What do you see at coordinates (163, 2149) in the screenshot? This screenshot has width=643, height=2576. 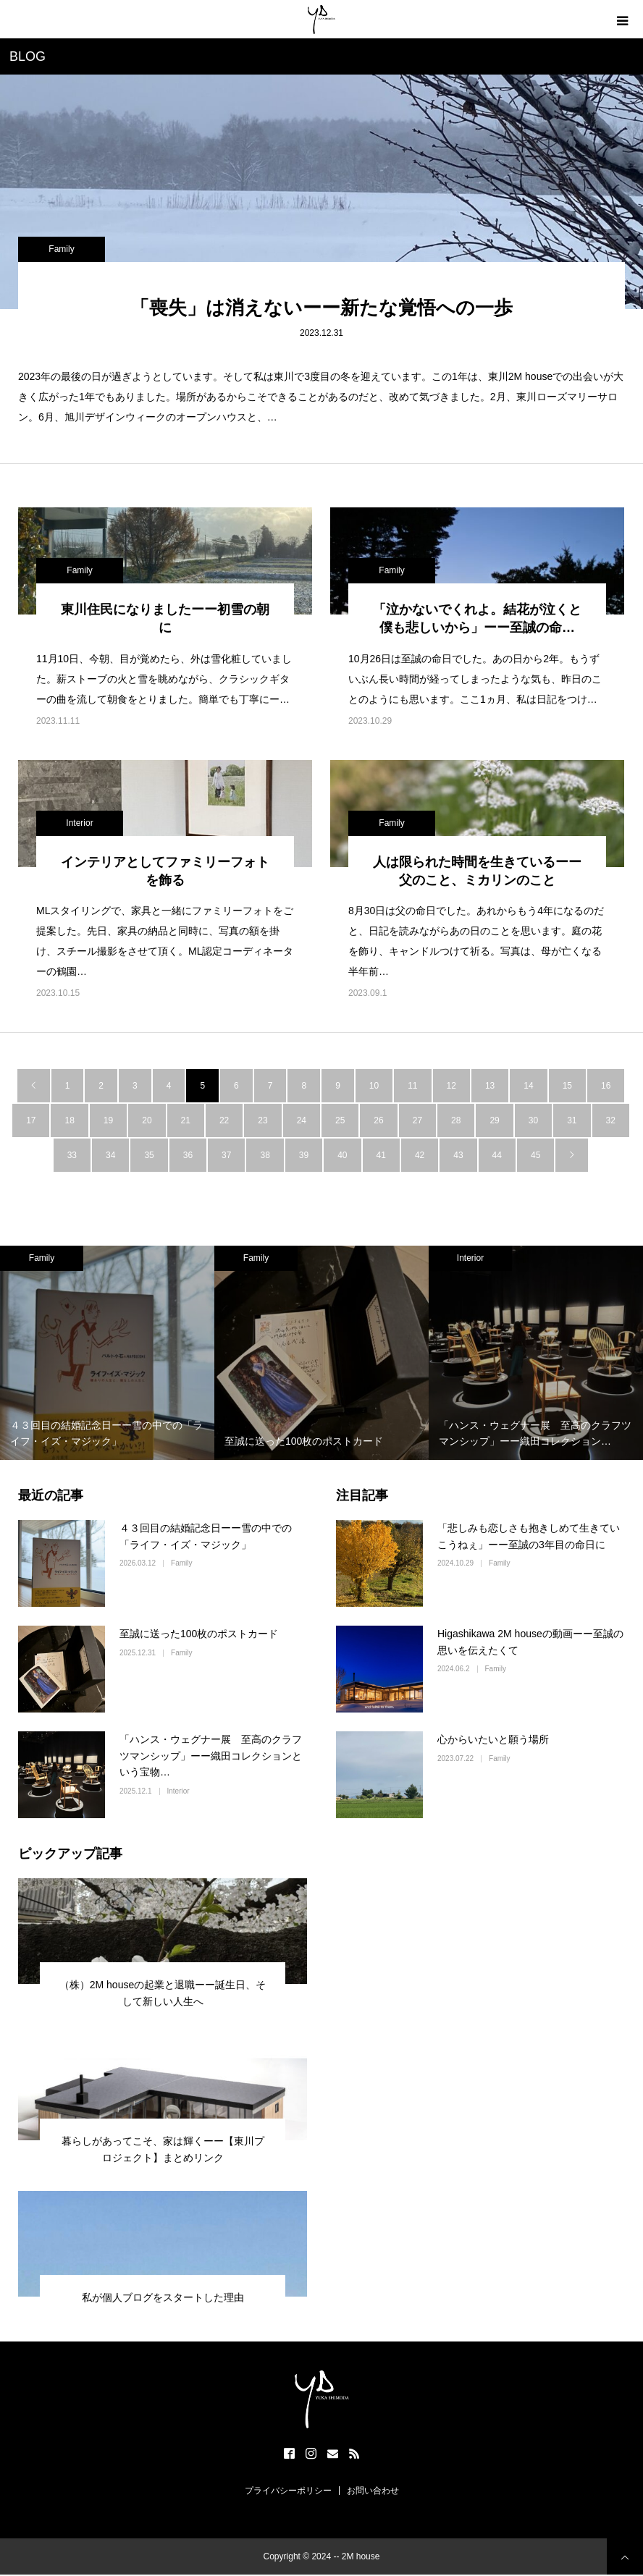 I see `暮らしがあってこそ、家は輝くーー【東川プロジェクト】まとめリンク` at bounding box center [163, 2149].